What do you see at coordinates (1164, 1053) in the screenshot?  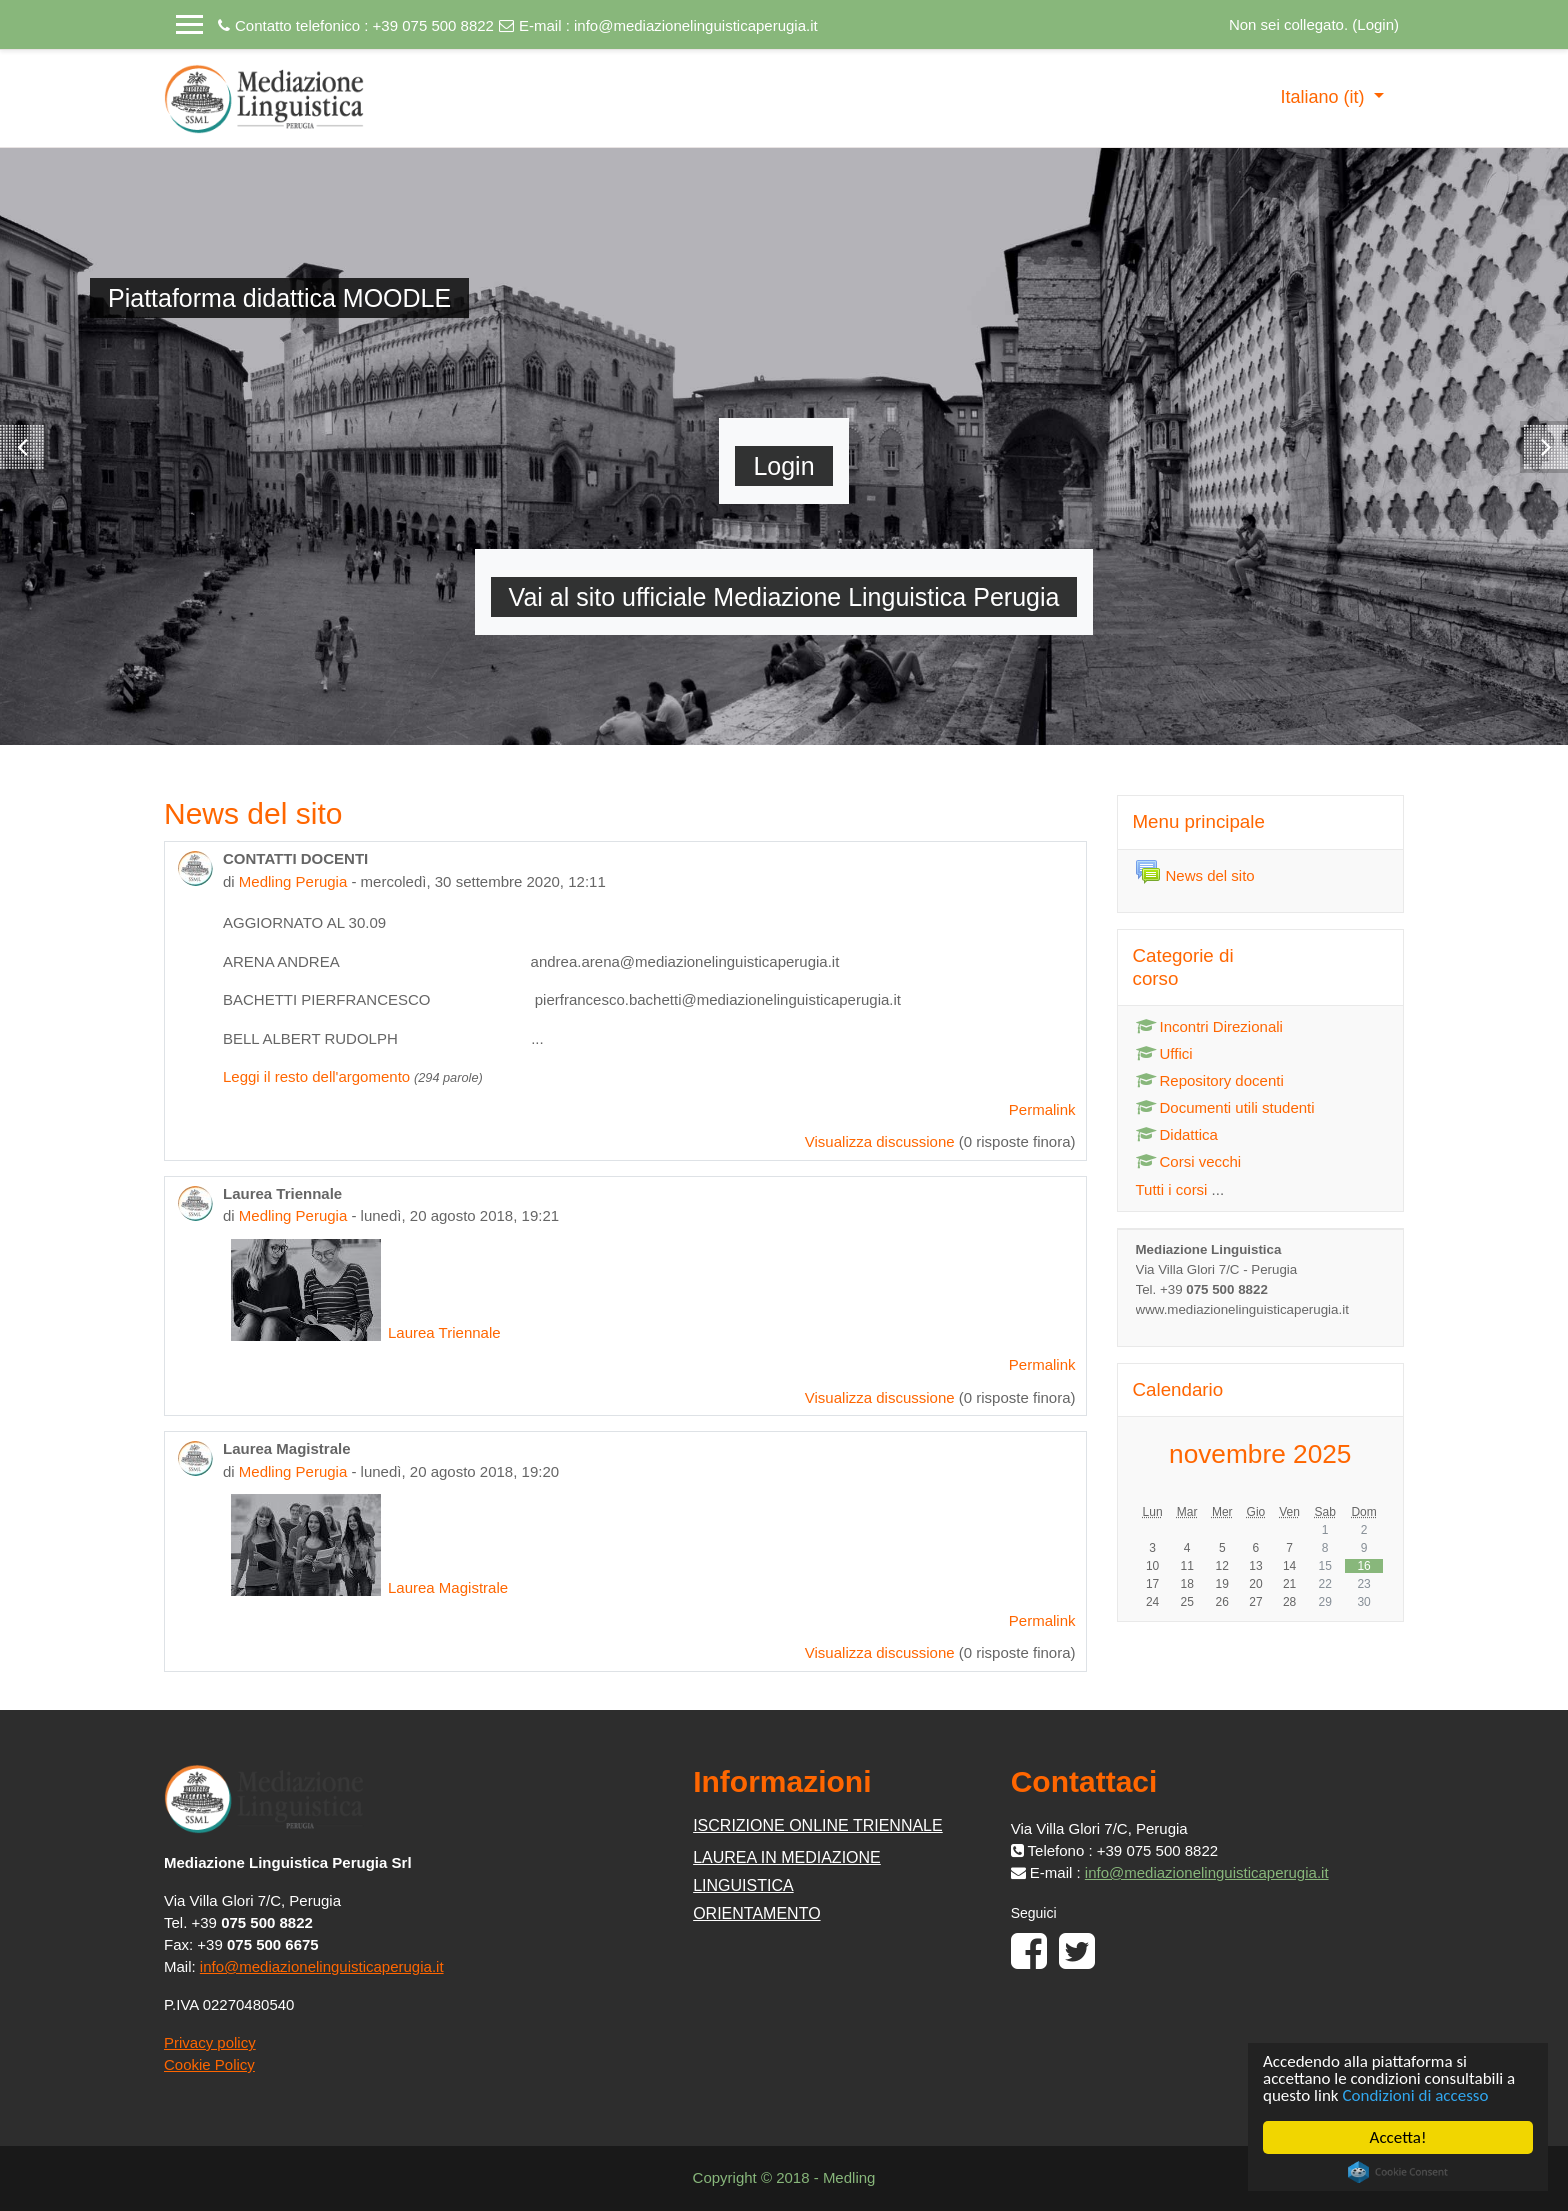 I see `Uffici` at bounding box center [1164, 1053].